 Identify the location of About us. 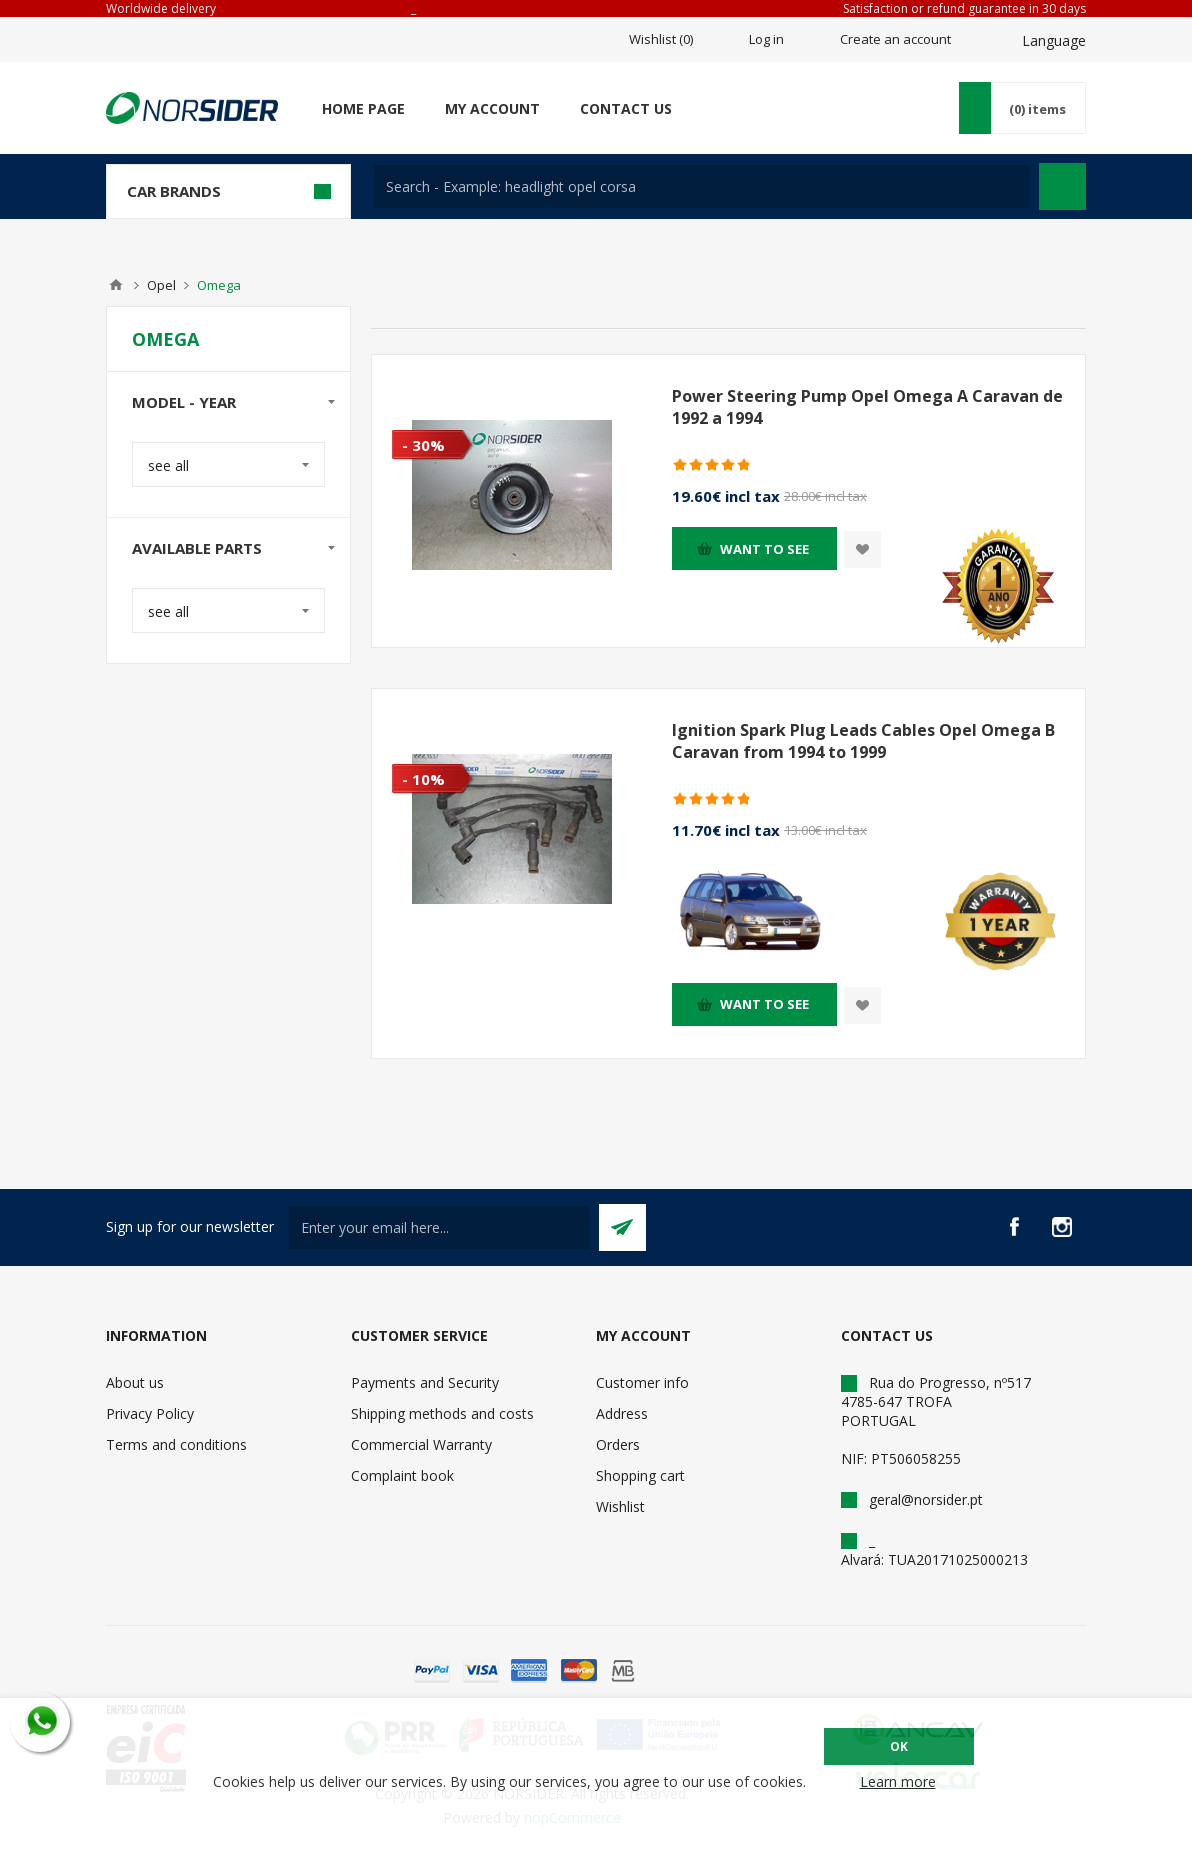
(135, 1382).